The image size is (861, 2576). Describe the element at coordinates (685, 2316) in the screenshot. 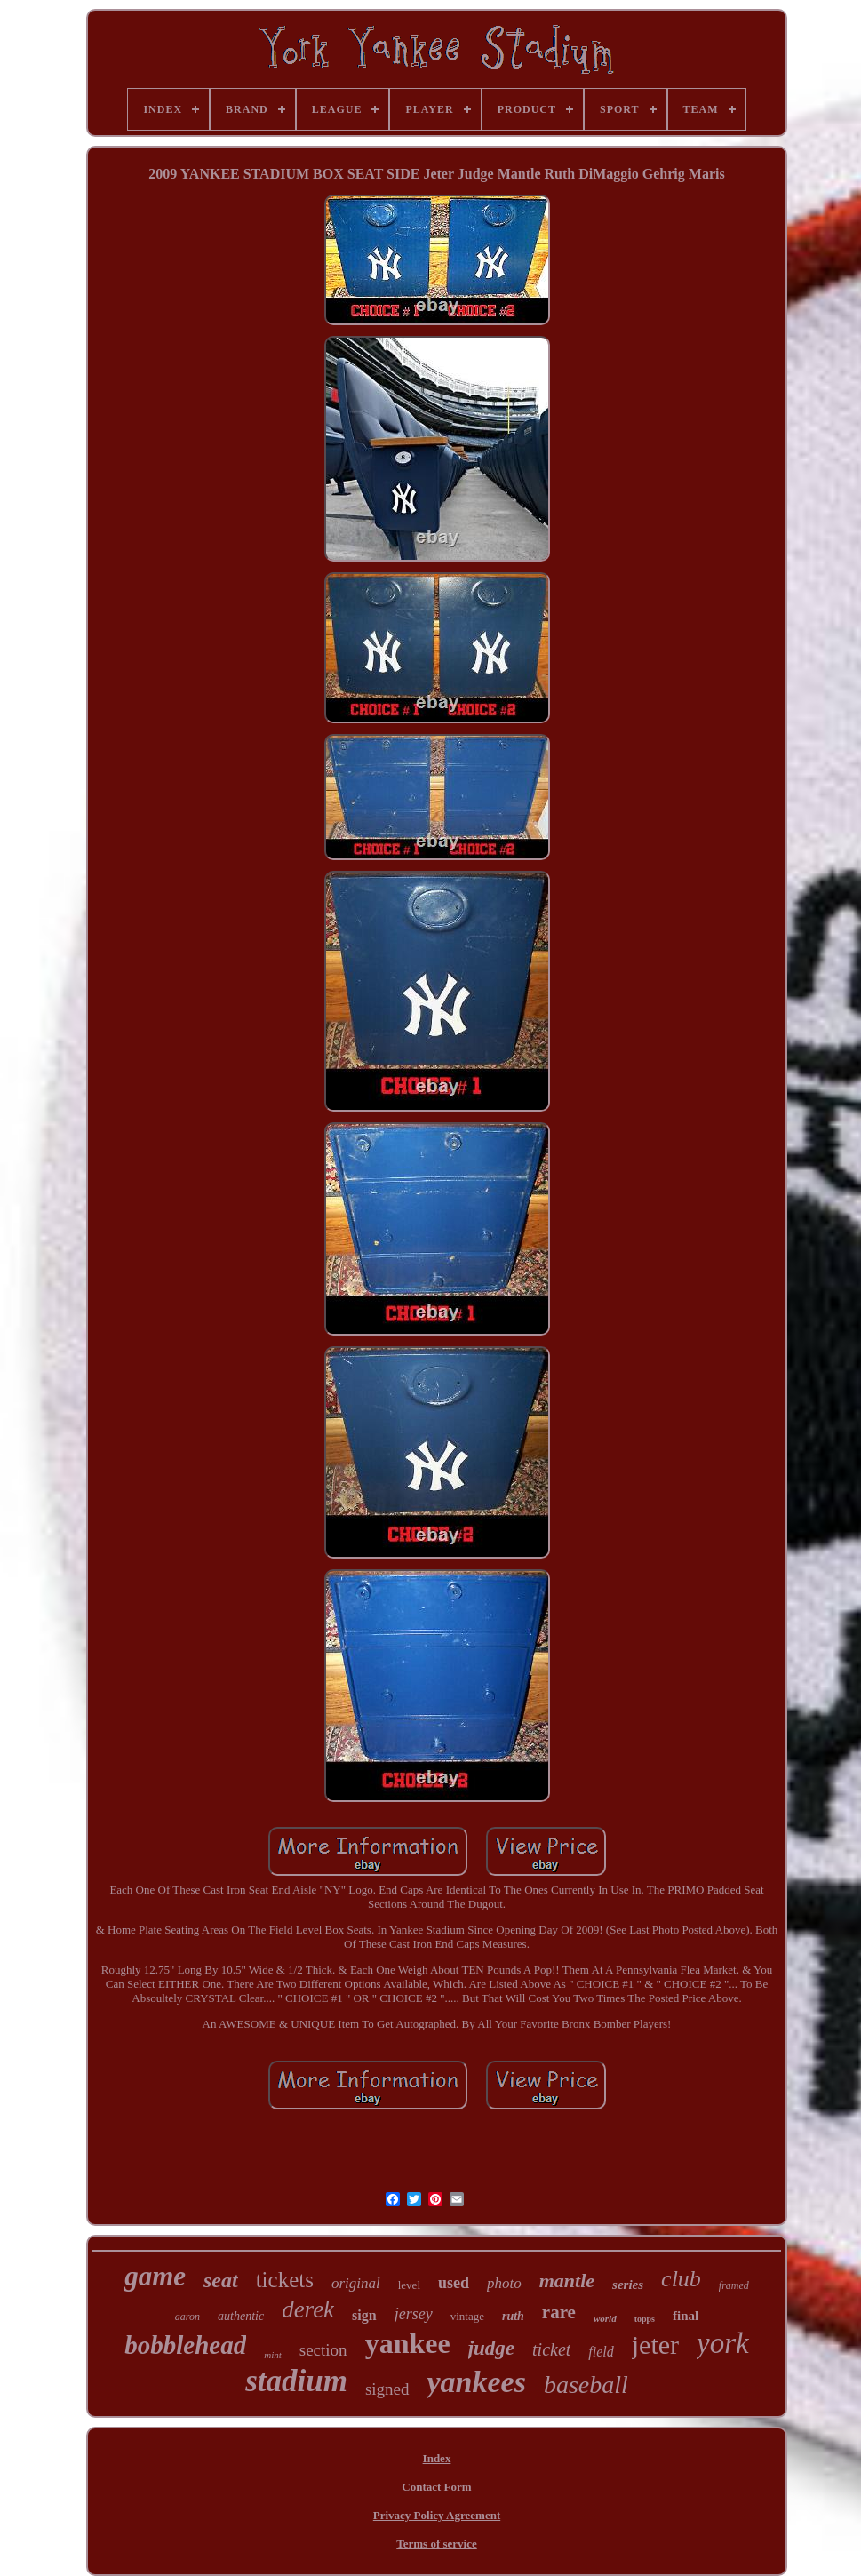

I see `final` at that location.